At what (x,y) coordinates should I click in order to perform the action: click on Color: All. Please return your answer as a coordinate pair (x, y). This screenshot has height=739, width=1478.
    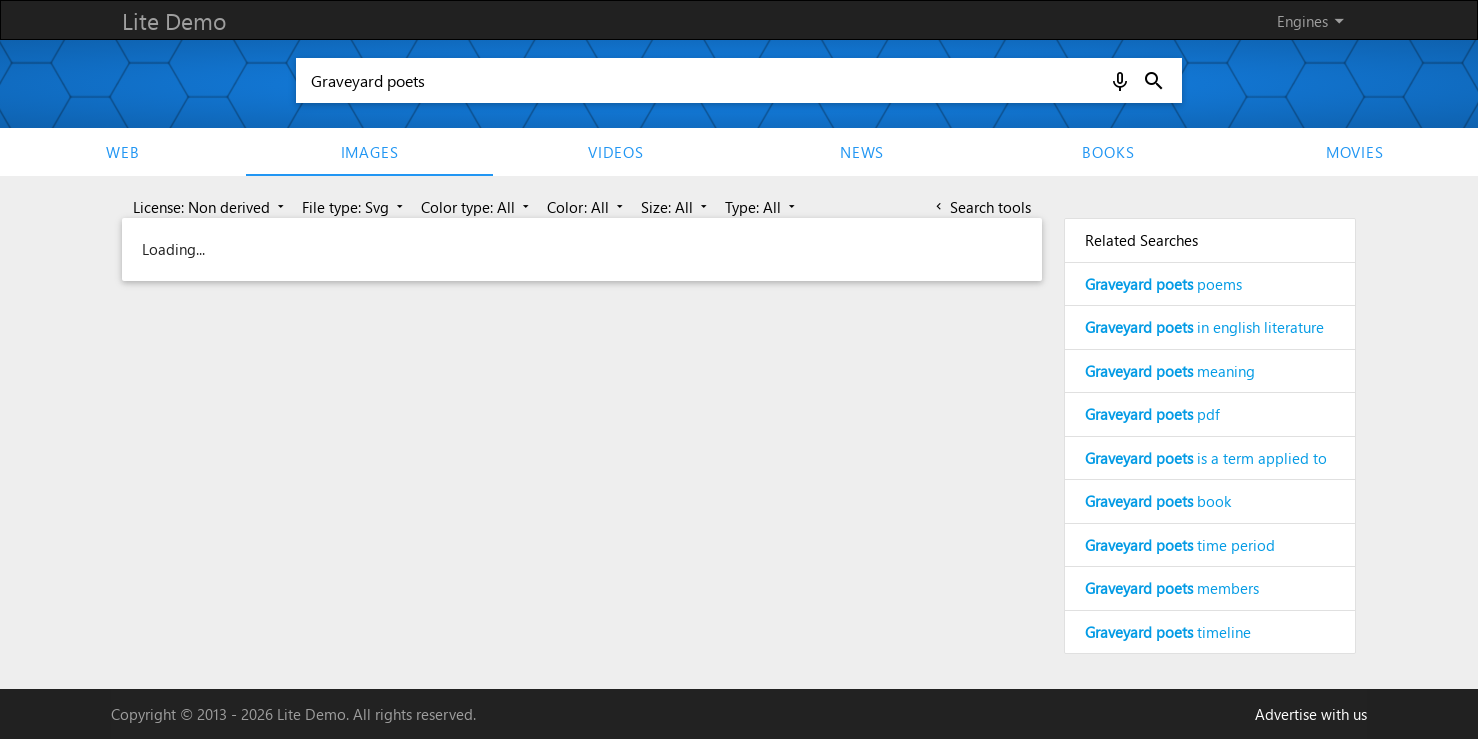
    Looking at the image, I should click on (587, 207).